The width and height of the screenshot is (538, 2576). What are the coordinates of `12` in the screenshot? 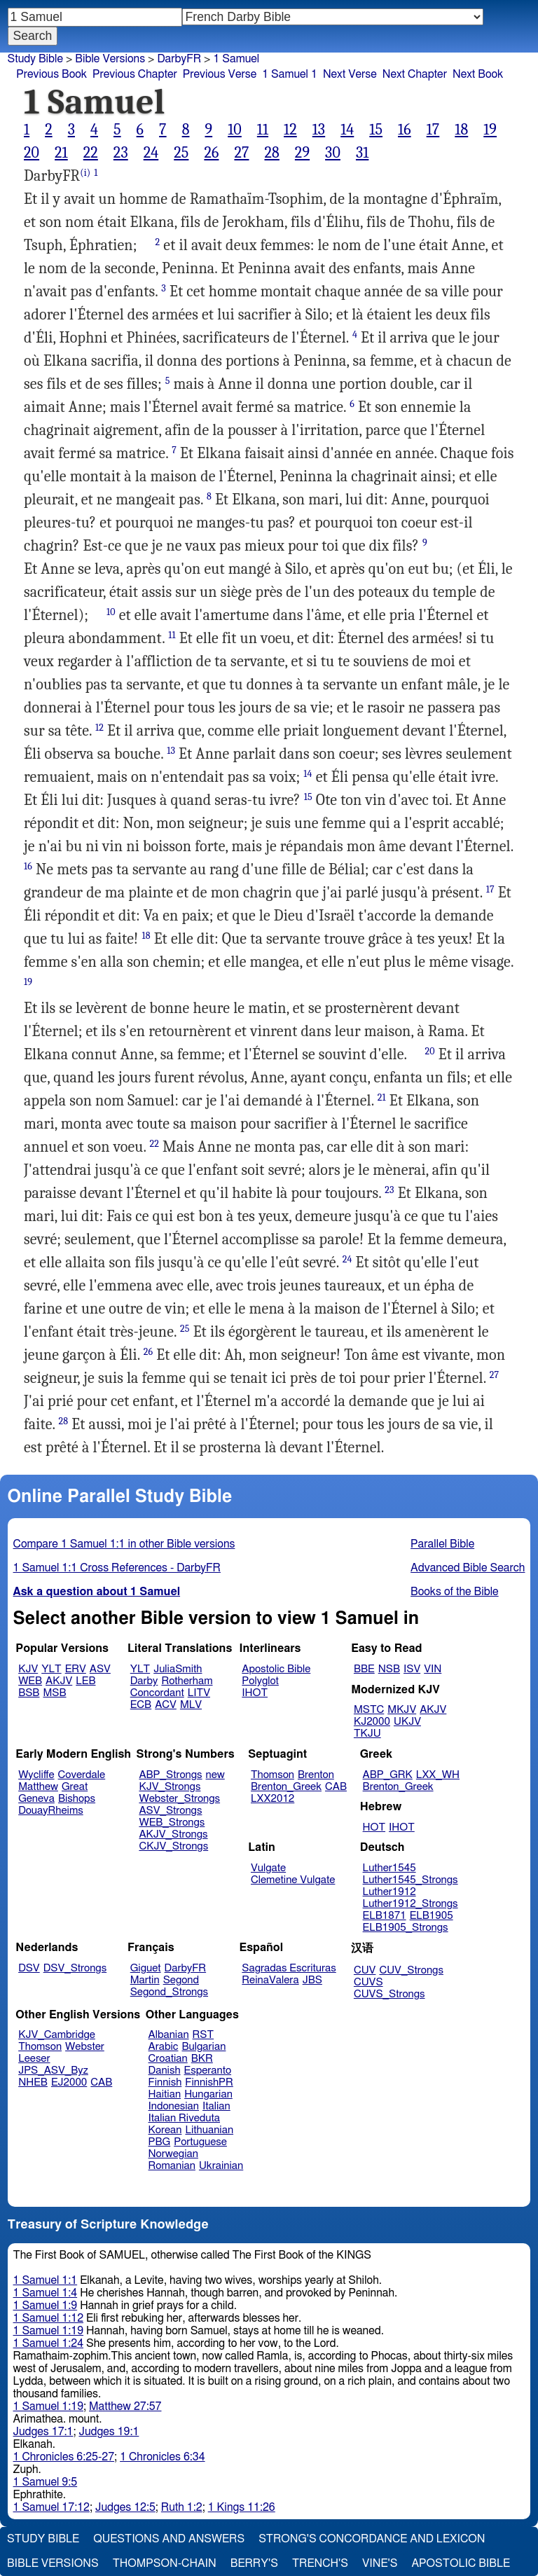 It's located at (290, 129).